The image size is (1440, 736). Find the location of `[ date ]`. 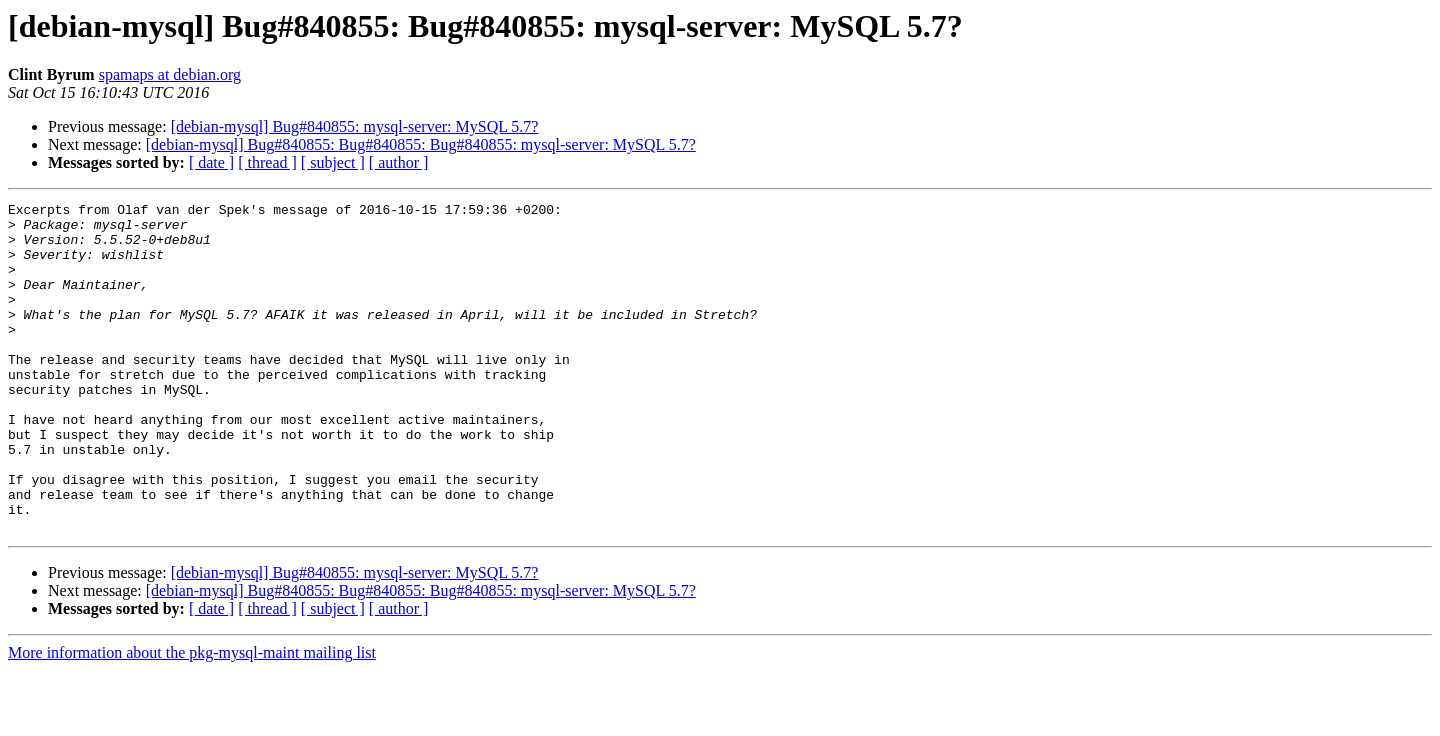

[ date ] is located at coordinates (211, 162).